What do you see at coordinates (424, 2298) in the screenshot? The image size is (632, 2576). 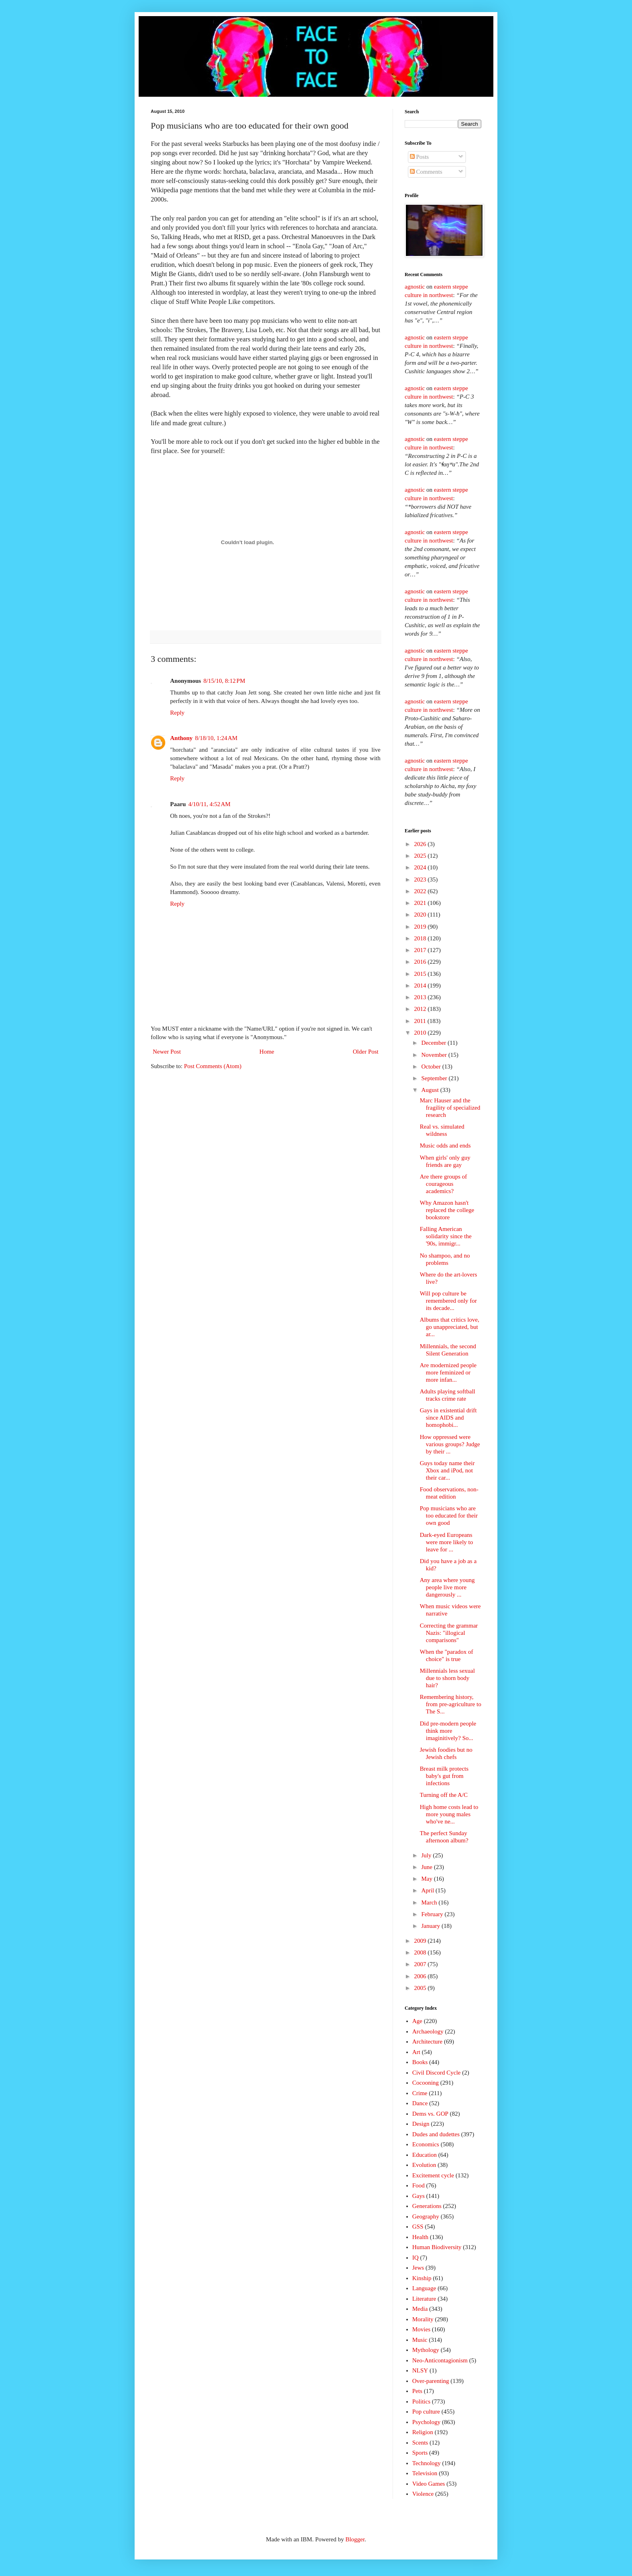 I see `Literature` at bounding box center [424, 2298].